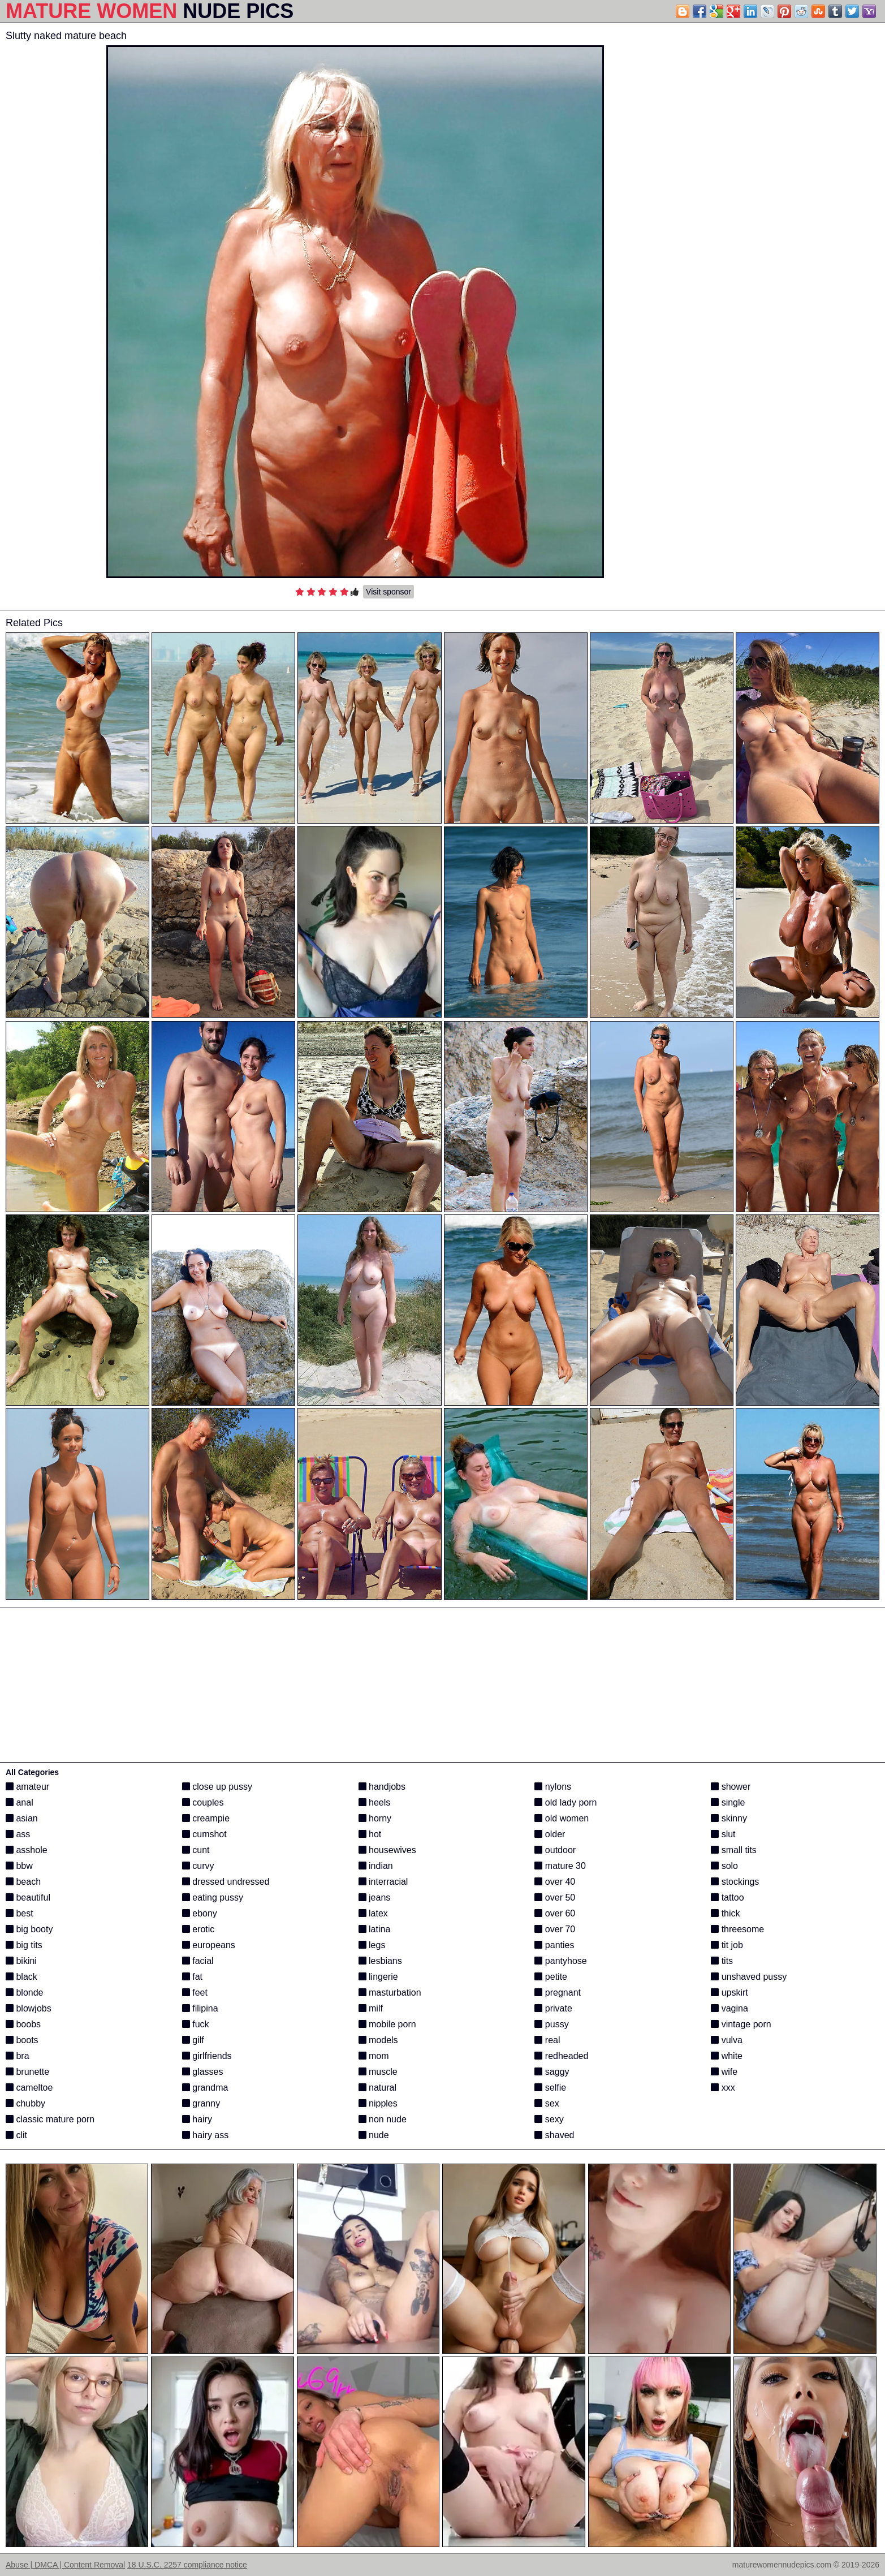 The width and height of the screenshot is (885, 2576). I want to click on grandma, so click(205, 2087).